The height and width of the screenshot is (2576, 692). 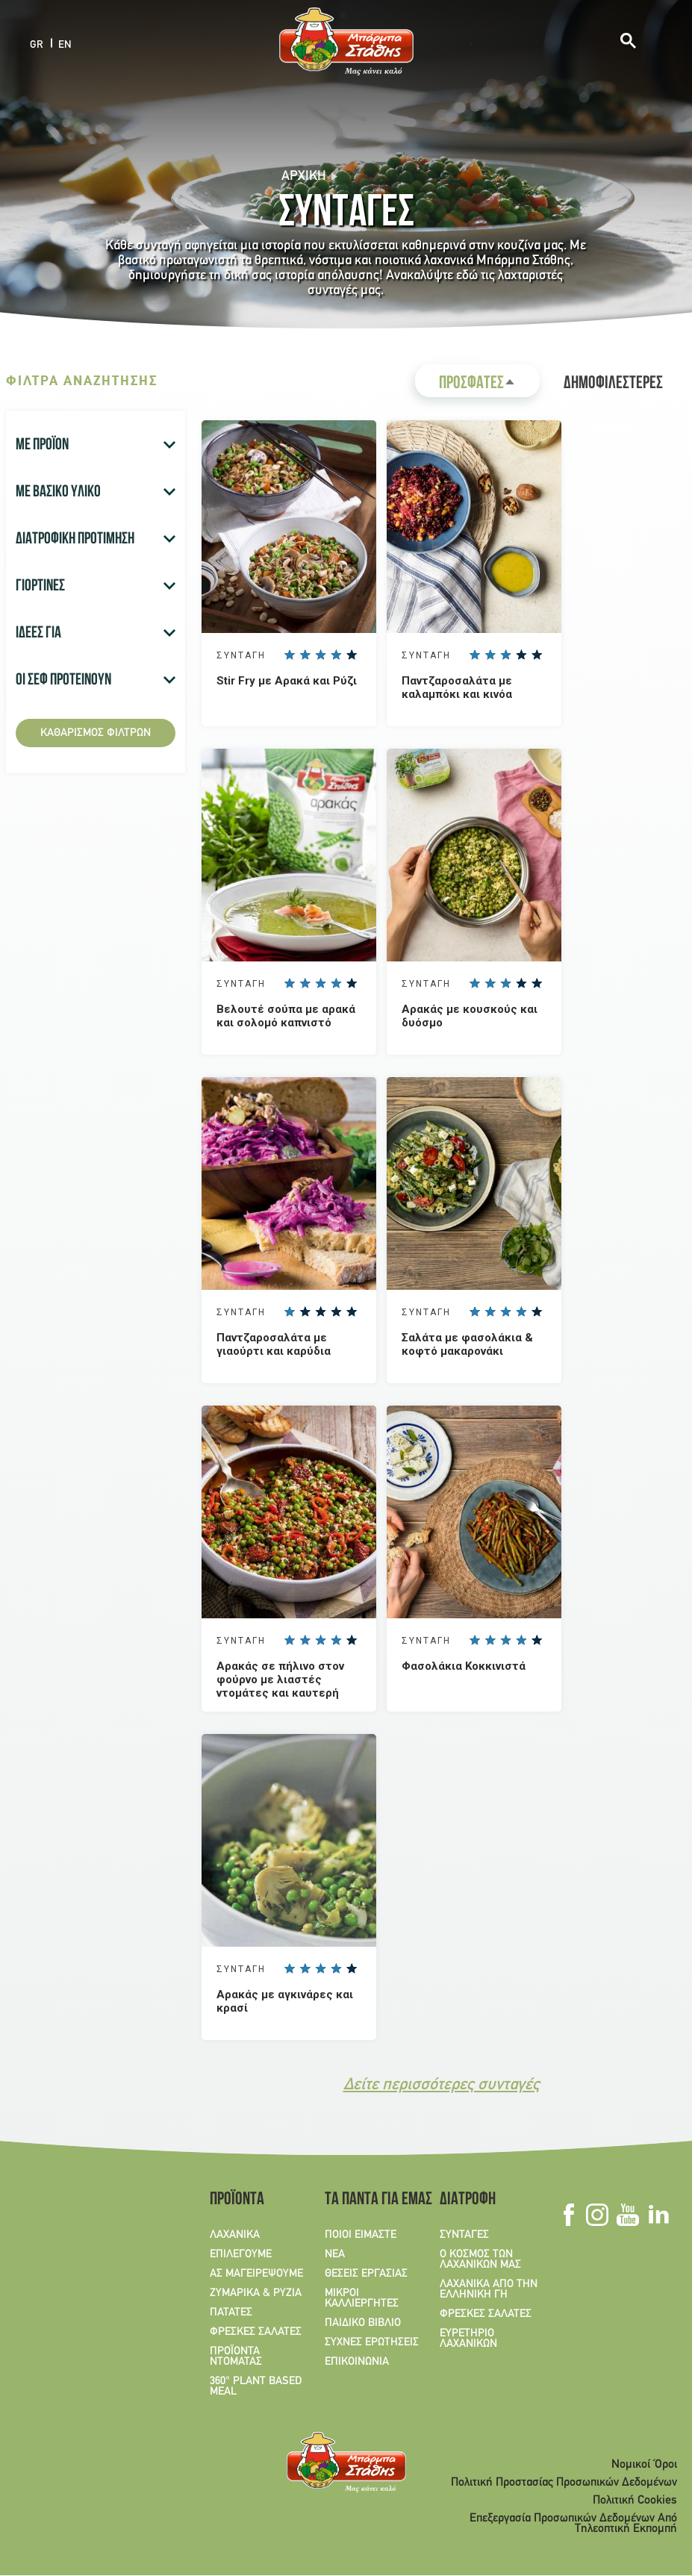 I want to click on ΜΙΚΡΟΙ ΚΑΛΛΙΕΡΓΗΤΕΣ, so click(x=362, y=2298).